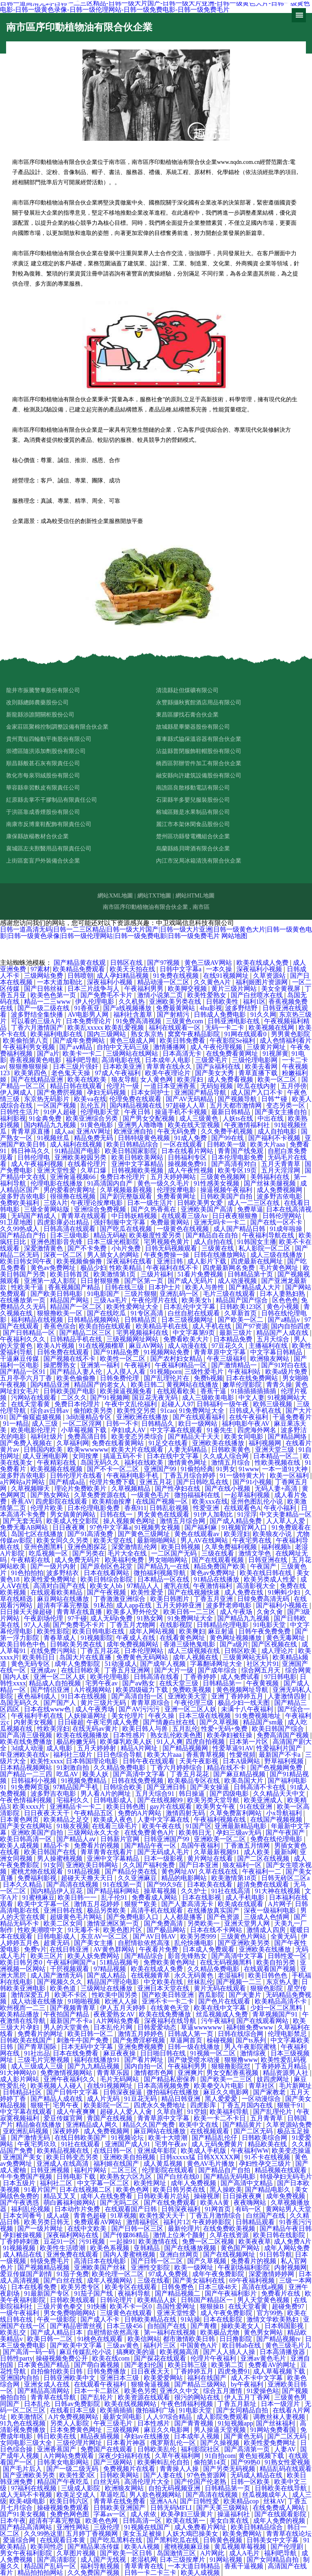  What do you see at coordinates (111, 1527) in the screenshot?
I see `97色中文字幕a` at bounding box center [111, 1527].